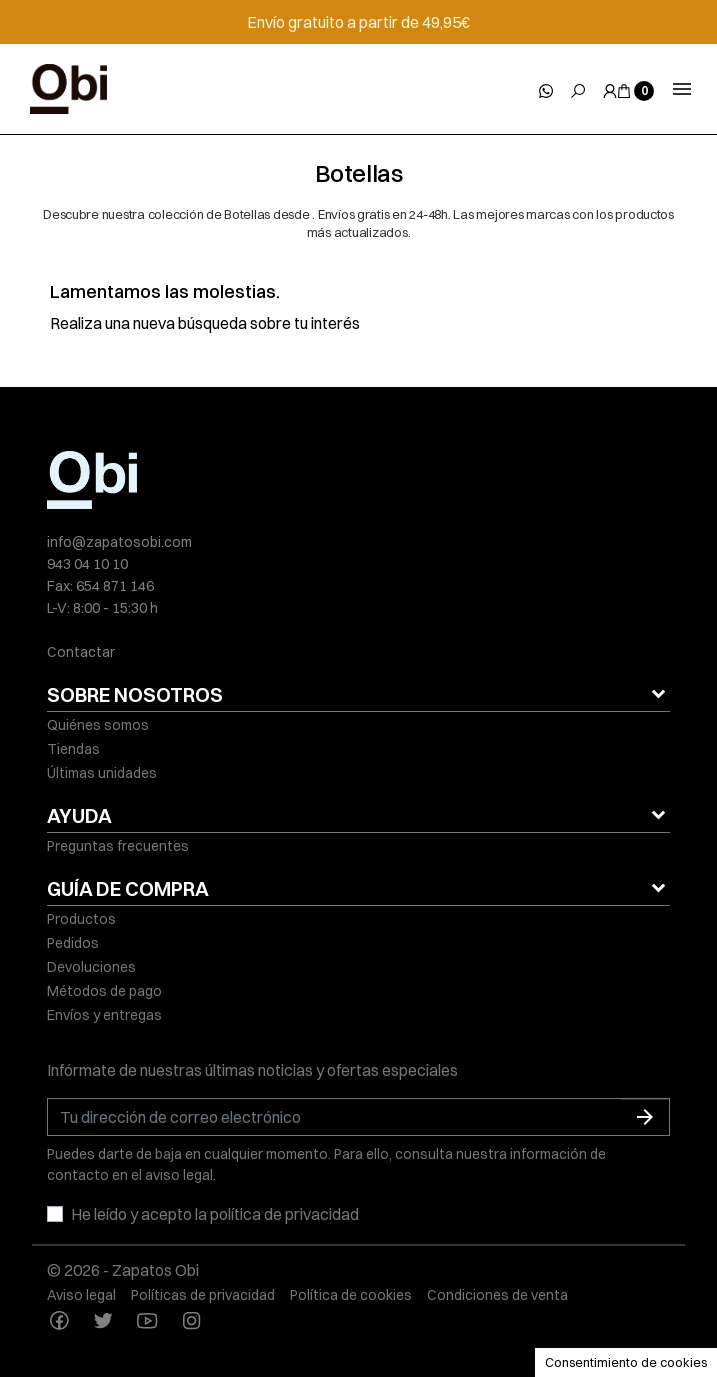  I want to click on Condiciones de venta, so click(497, 1295).